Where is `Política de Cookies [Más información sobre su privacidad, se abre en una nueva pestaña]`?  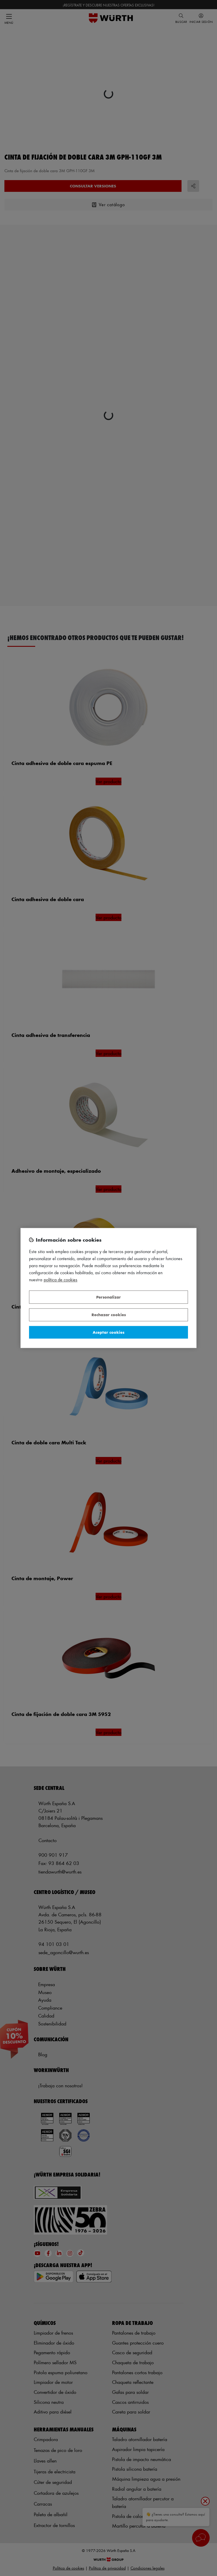 Política de Cookies [Más información sobre su privacidad, se abre en una nueva pestaña] is located at coordinates (60, 1280).